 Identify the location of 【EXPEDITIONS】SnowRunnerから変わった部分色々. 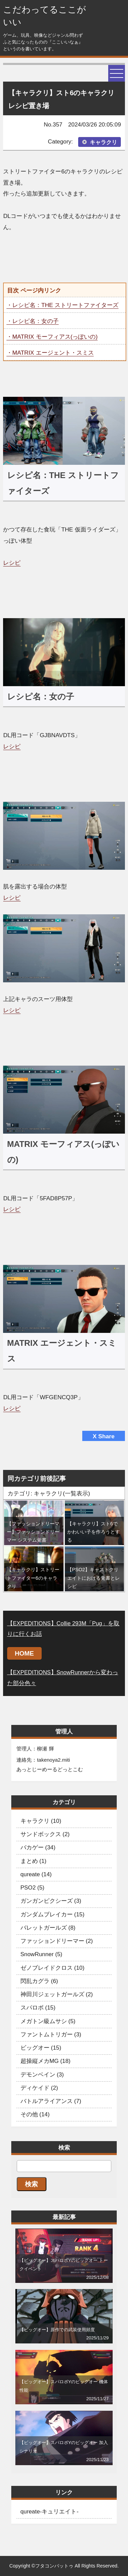
(62, 1677).